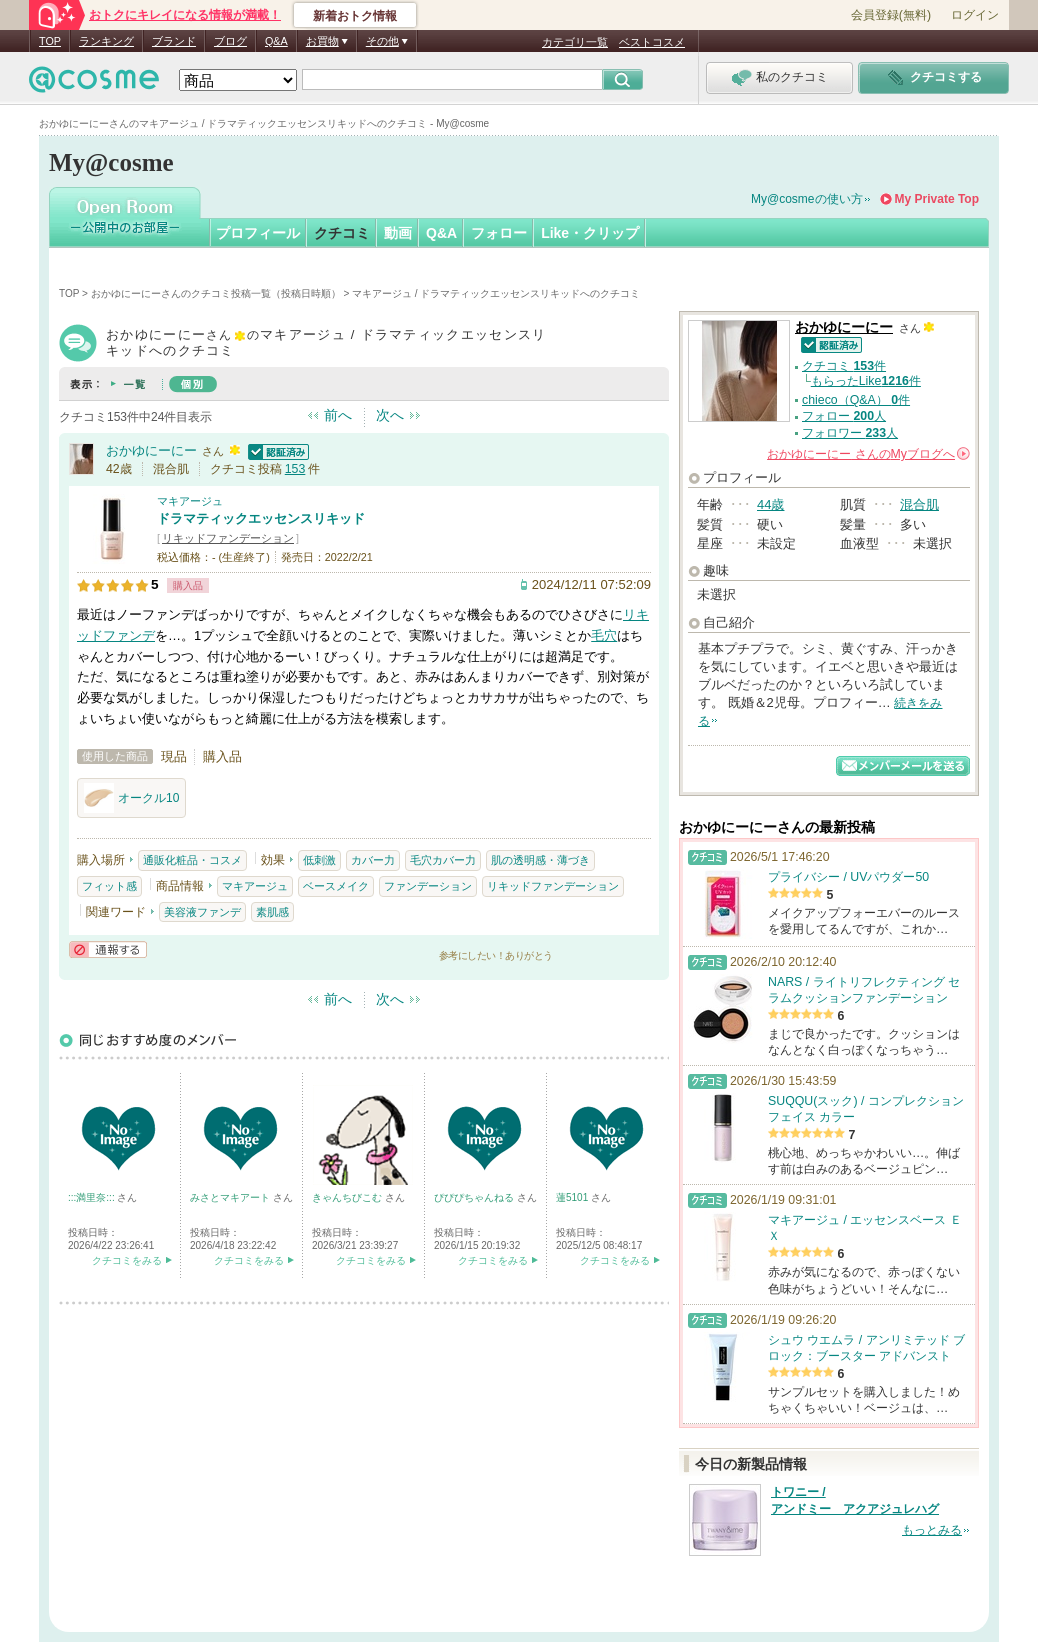 The width and height of the screenshot is (1038, 1642). Describe the element at coordinates (109, 886) in the screenshot. I see `フィット感` at that location.